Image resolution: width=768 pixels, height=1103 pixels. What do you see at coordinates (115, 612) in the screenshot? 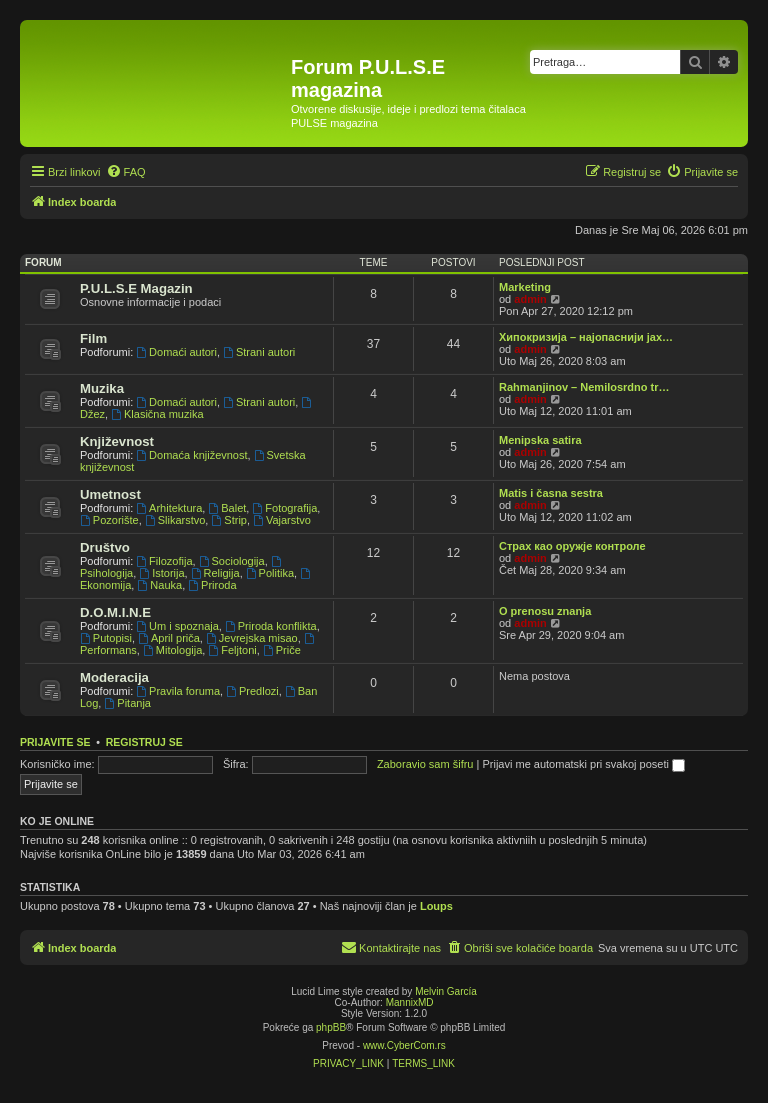
I see `D.O.M.I.N.E` at bounding box center [115, 612].